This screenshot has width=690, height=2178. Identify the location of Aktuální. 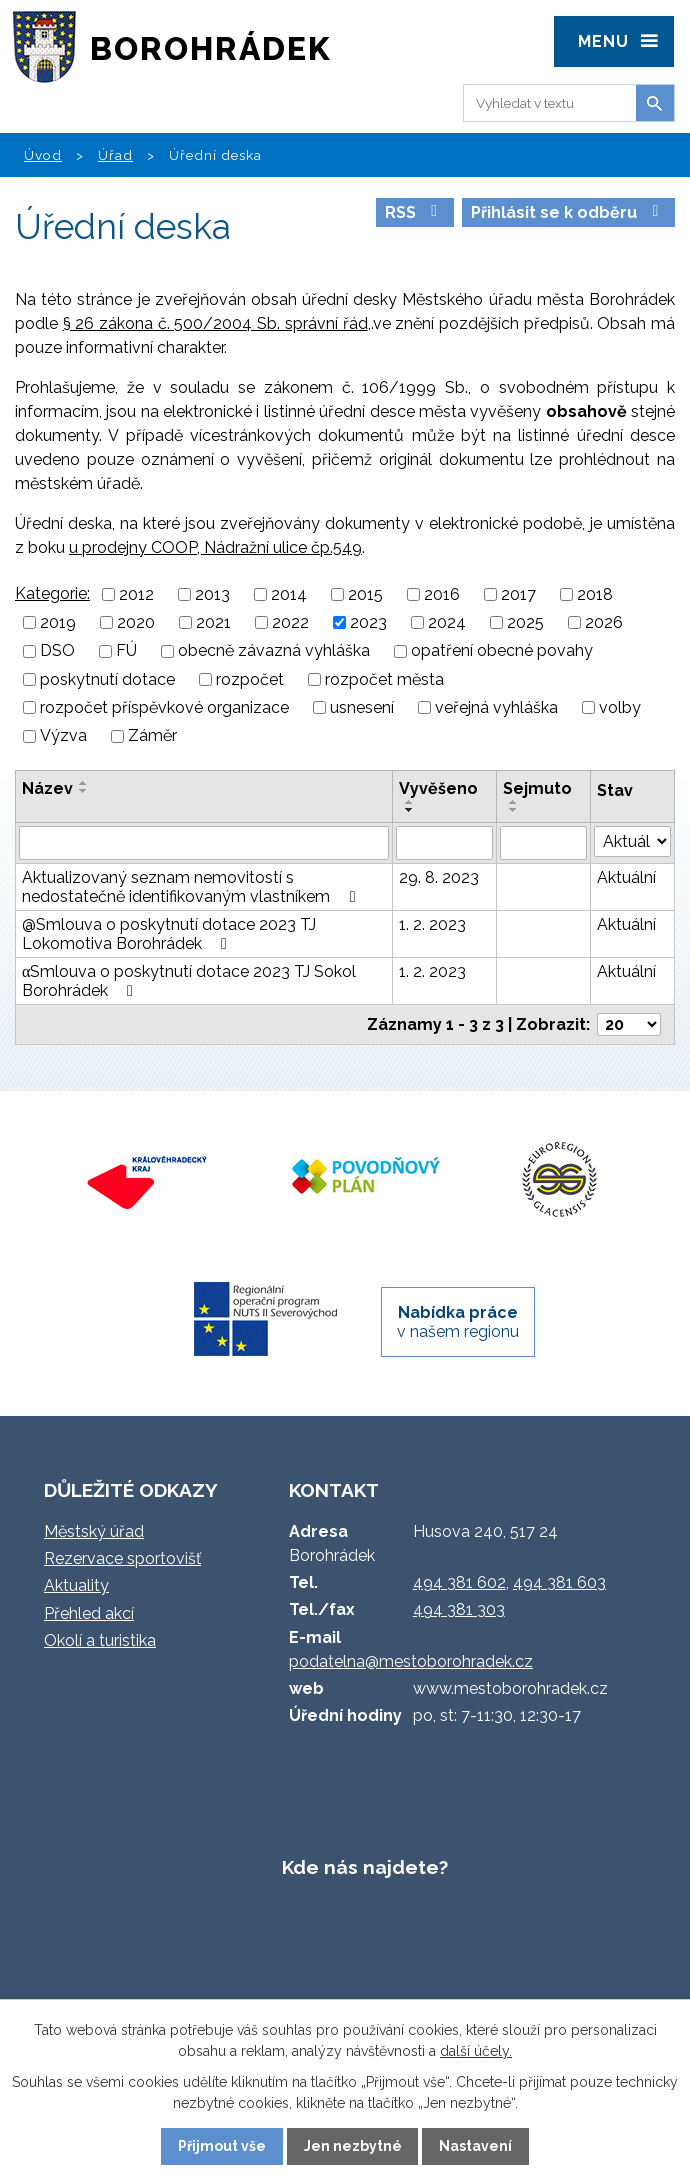
(626, 877).